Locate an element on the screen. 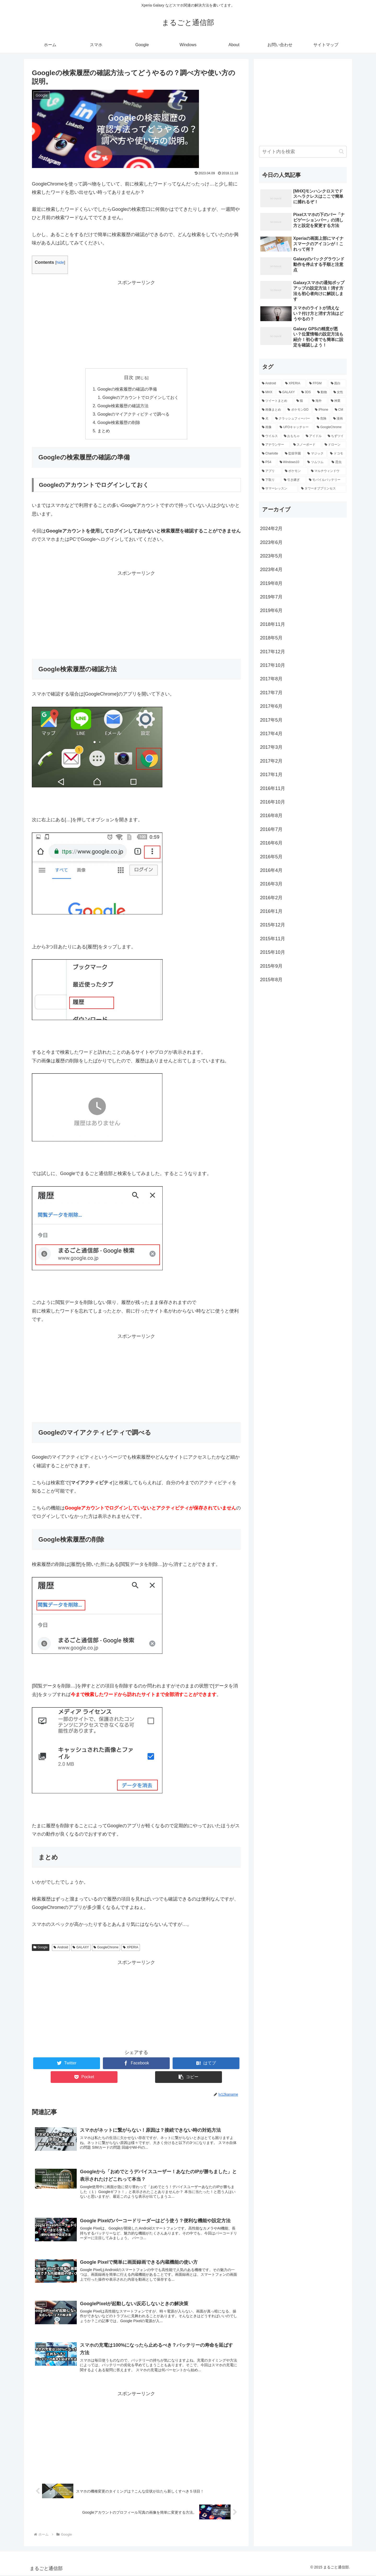  hide is located at coordinates (60, 262).